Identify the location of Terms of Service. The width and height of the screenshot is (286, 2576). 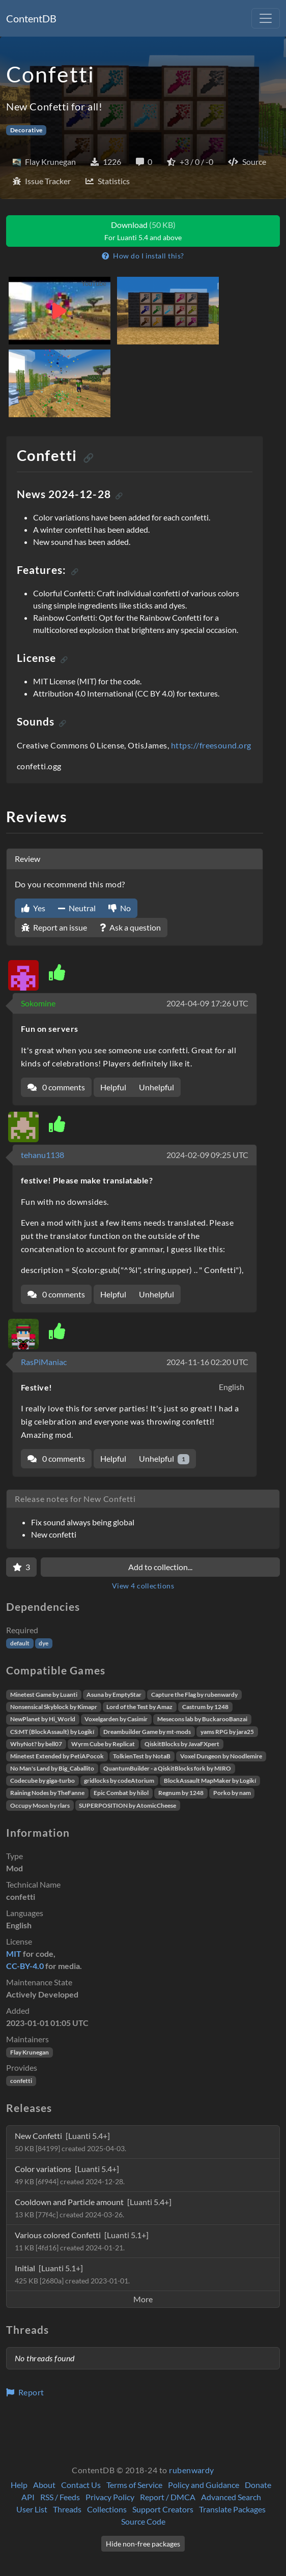
(134, 2485).